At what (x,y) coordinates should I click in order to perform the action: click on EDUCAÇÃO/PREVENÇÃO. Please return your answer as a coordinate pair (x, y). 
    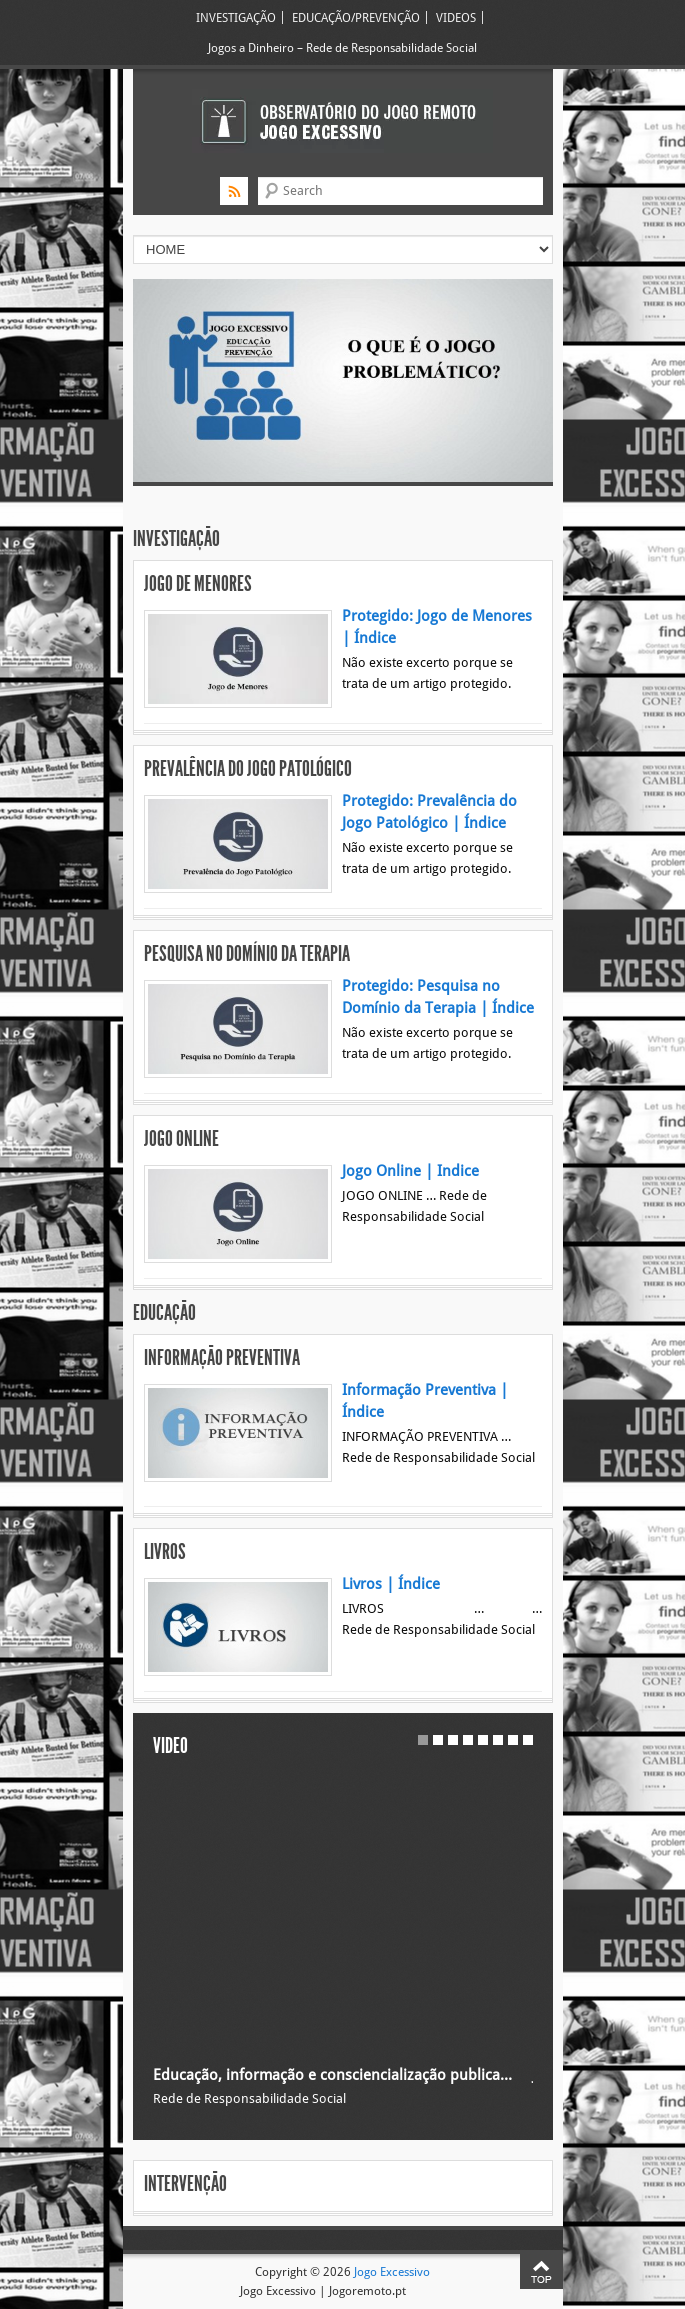
    Looking at the image, I should click on (356, 17).